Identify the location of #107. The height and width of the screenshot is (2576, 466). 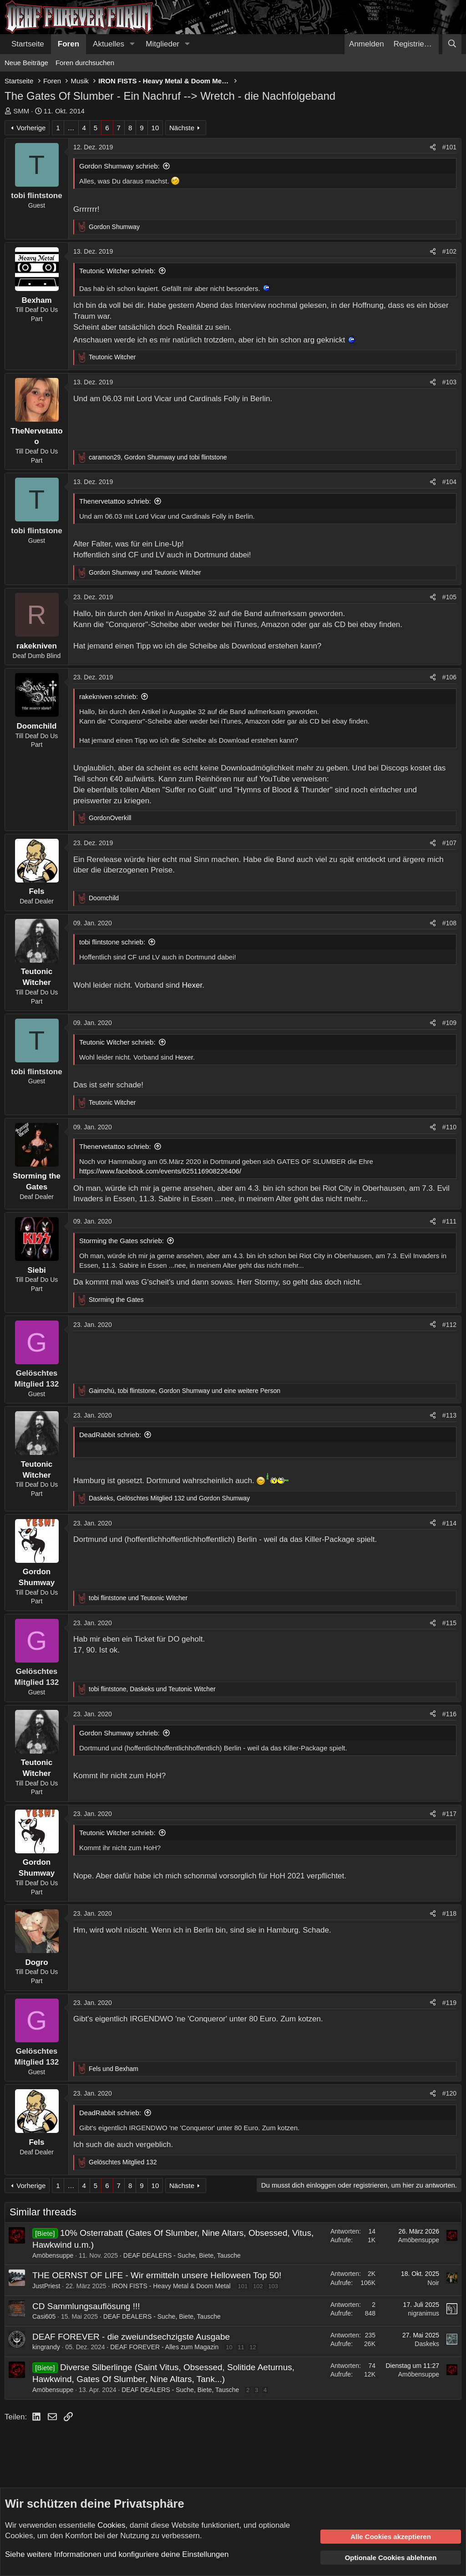
(449, 843).